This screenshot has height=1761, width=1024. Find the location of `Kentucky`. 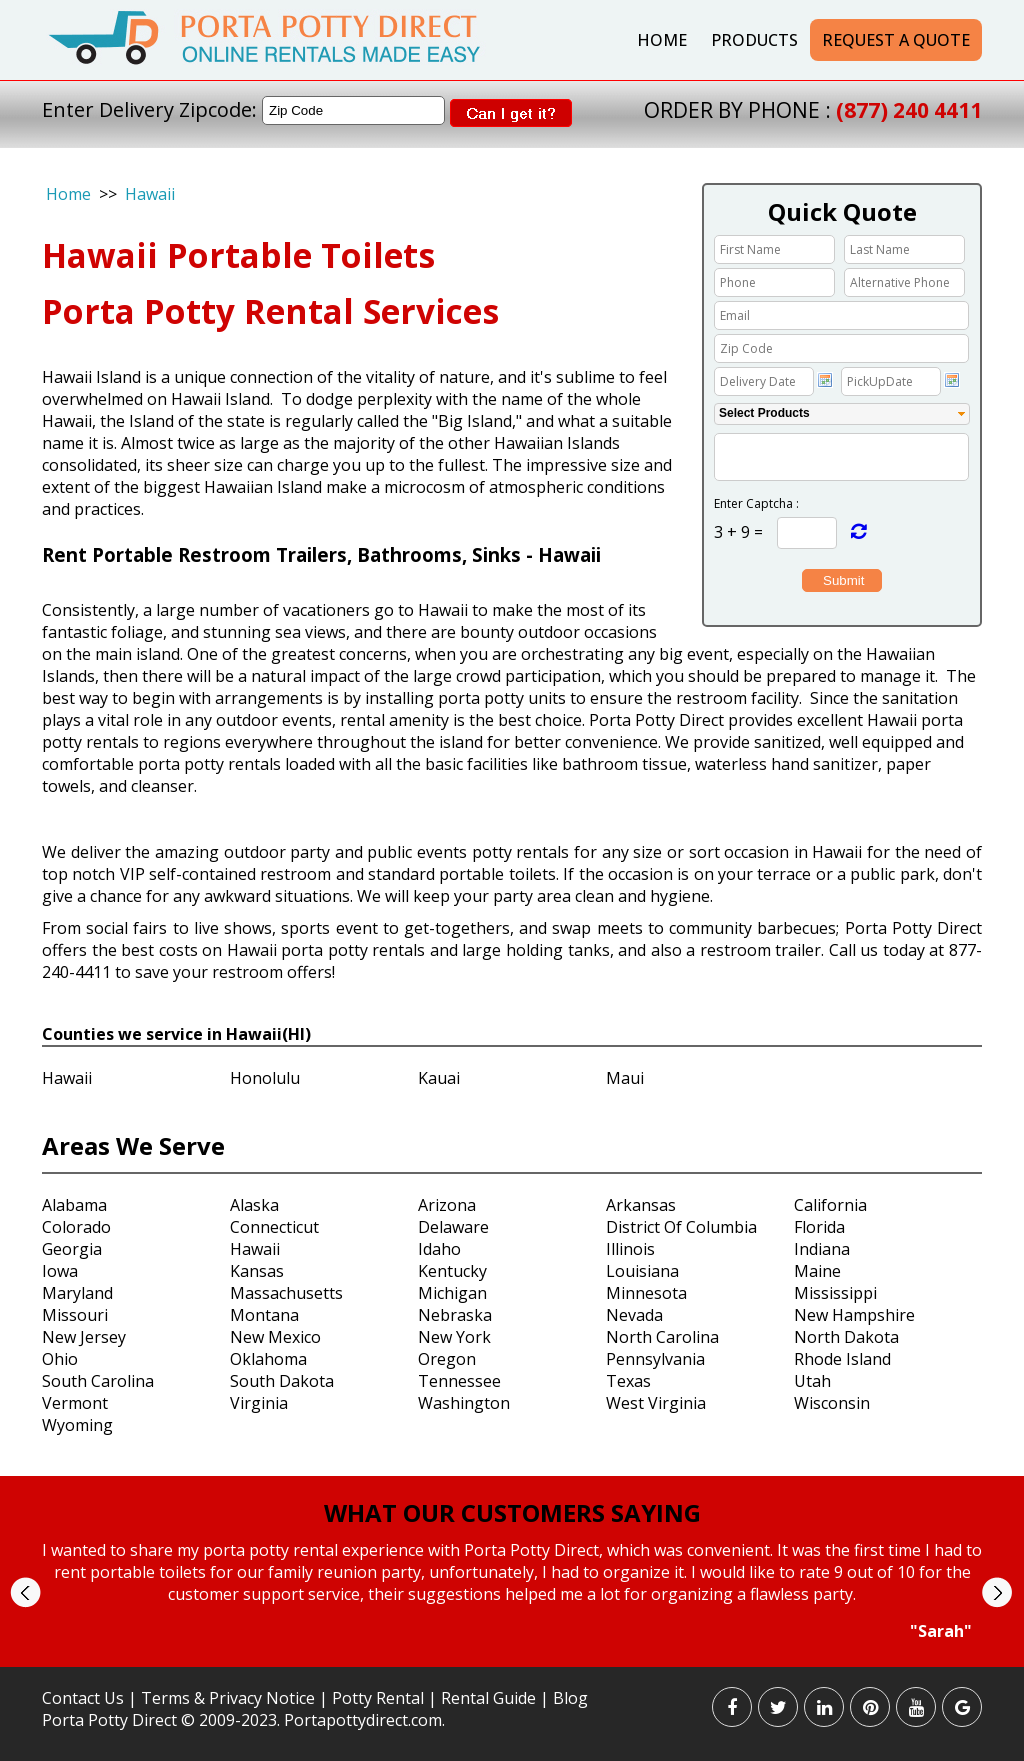

Kentucky is located at coordinates (452, 1271).